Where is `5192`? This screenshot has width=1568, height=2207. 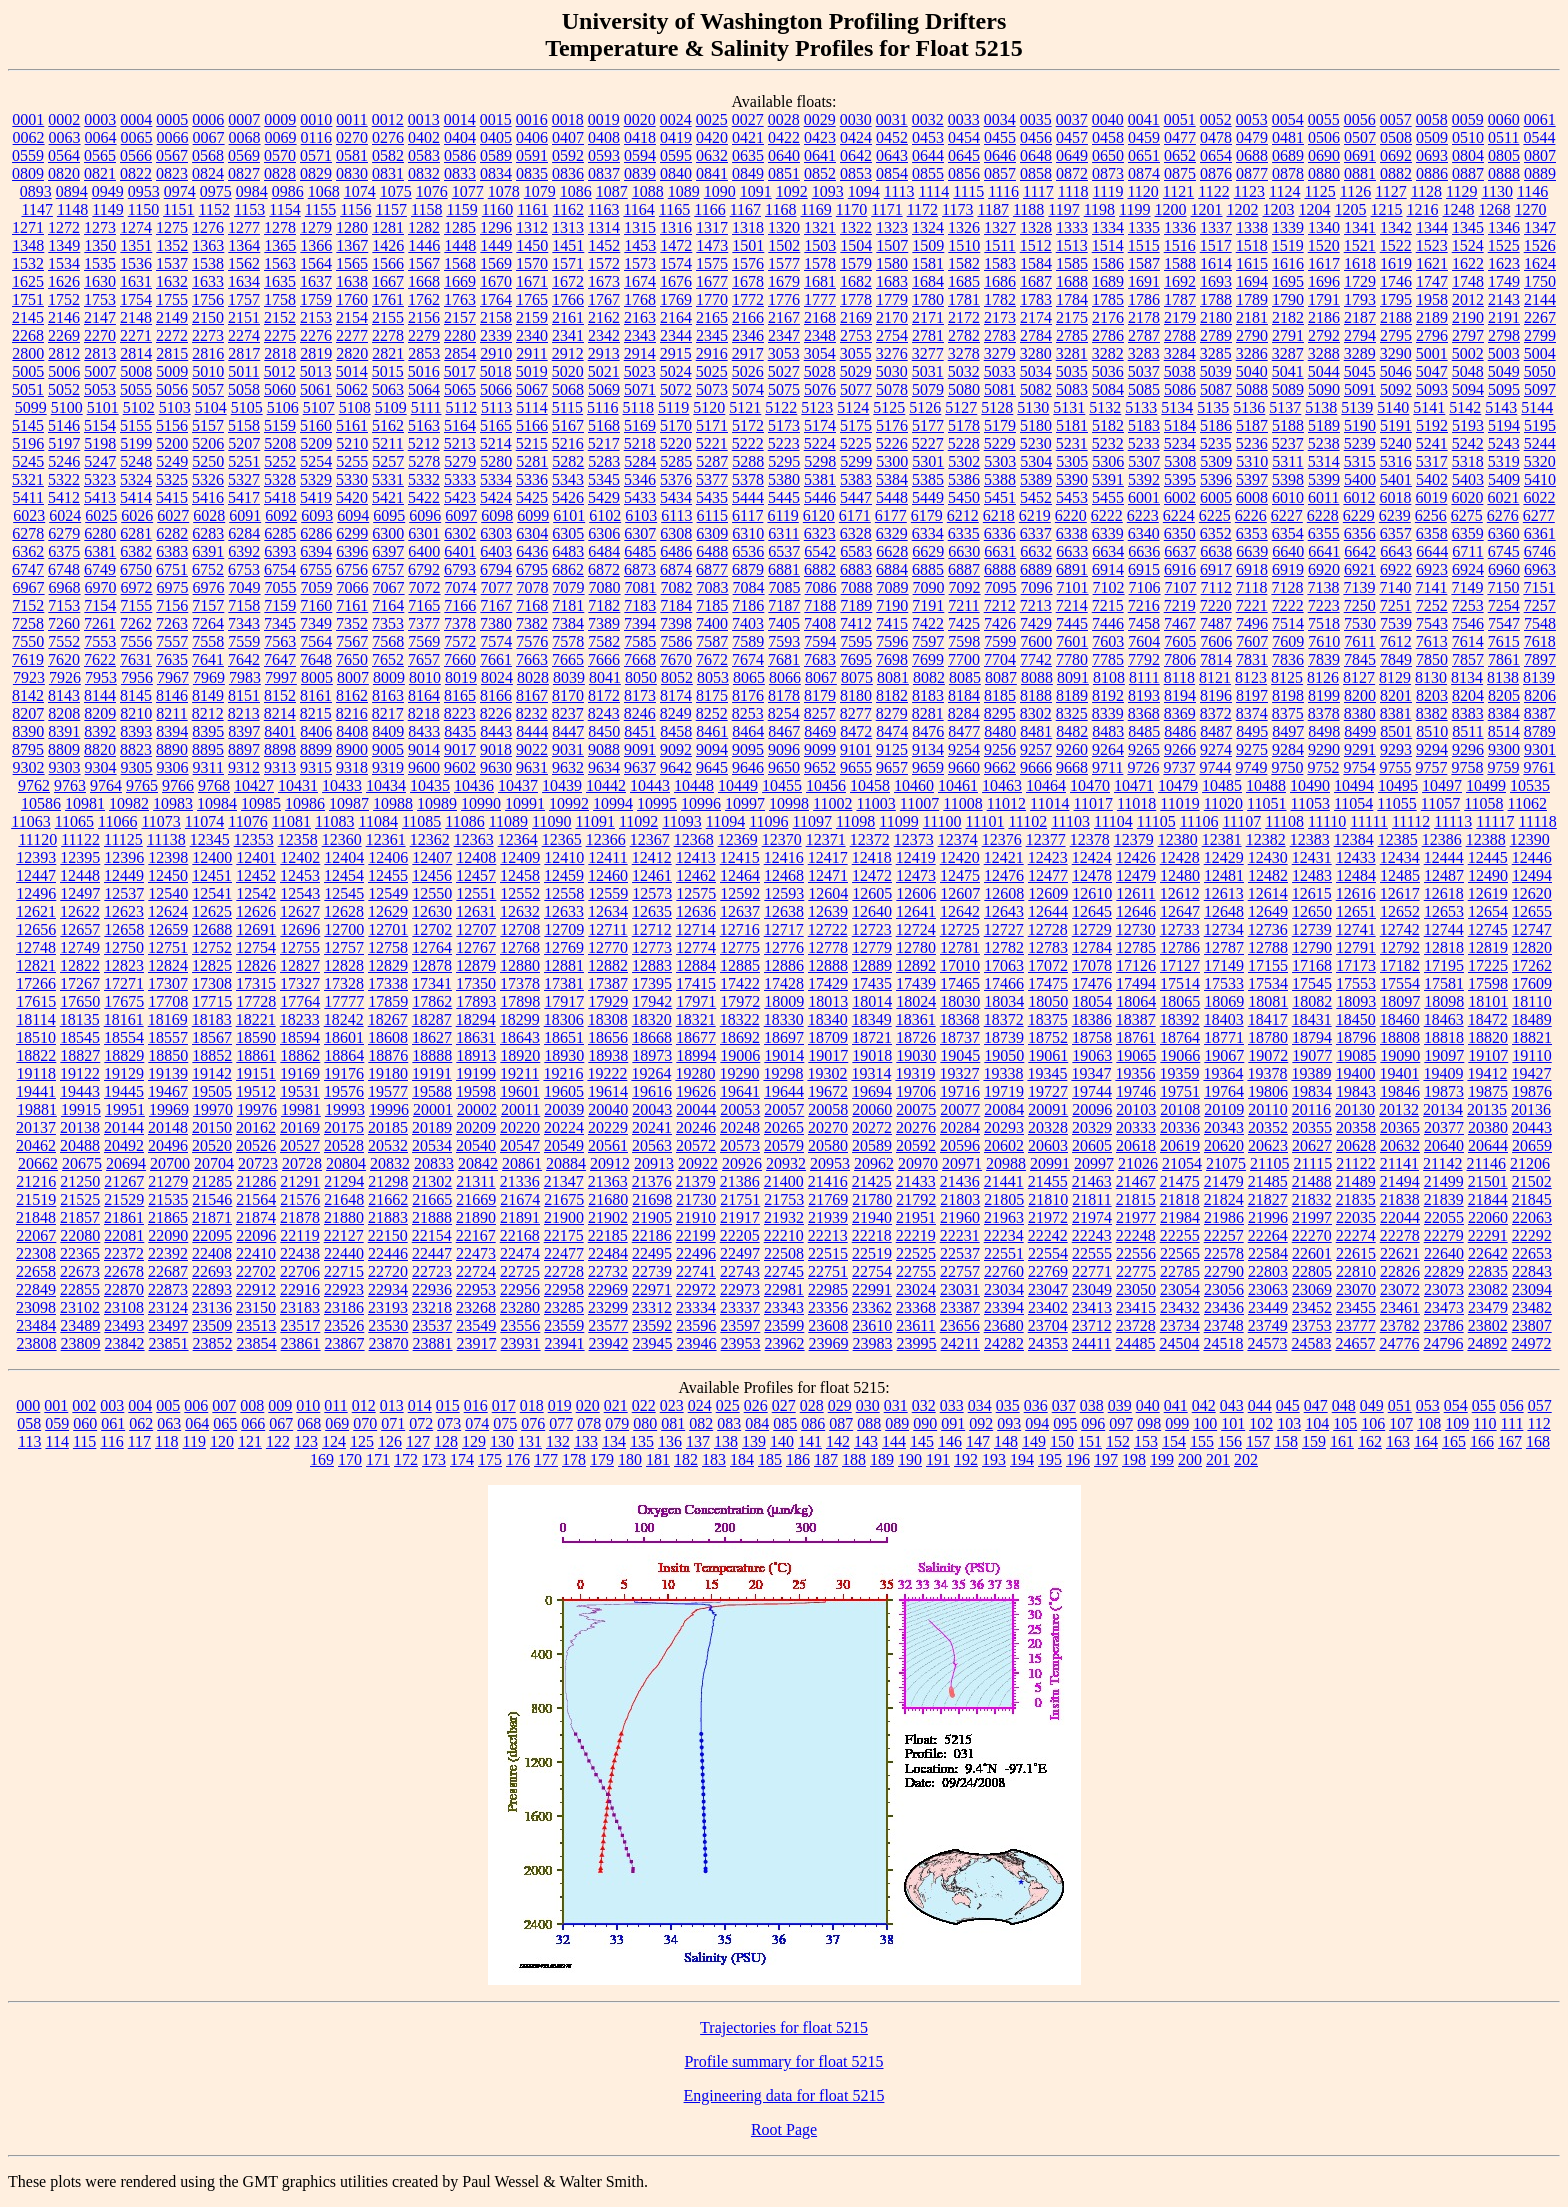
5192 is located at coordinates (1432, 425).